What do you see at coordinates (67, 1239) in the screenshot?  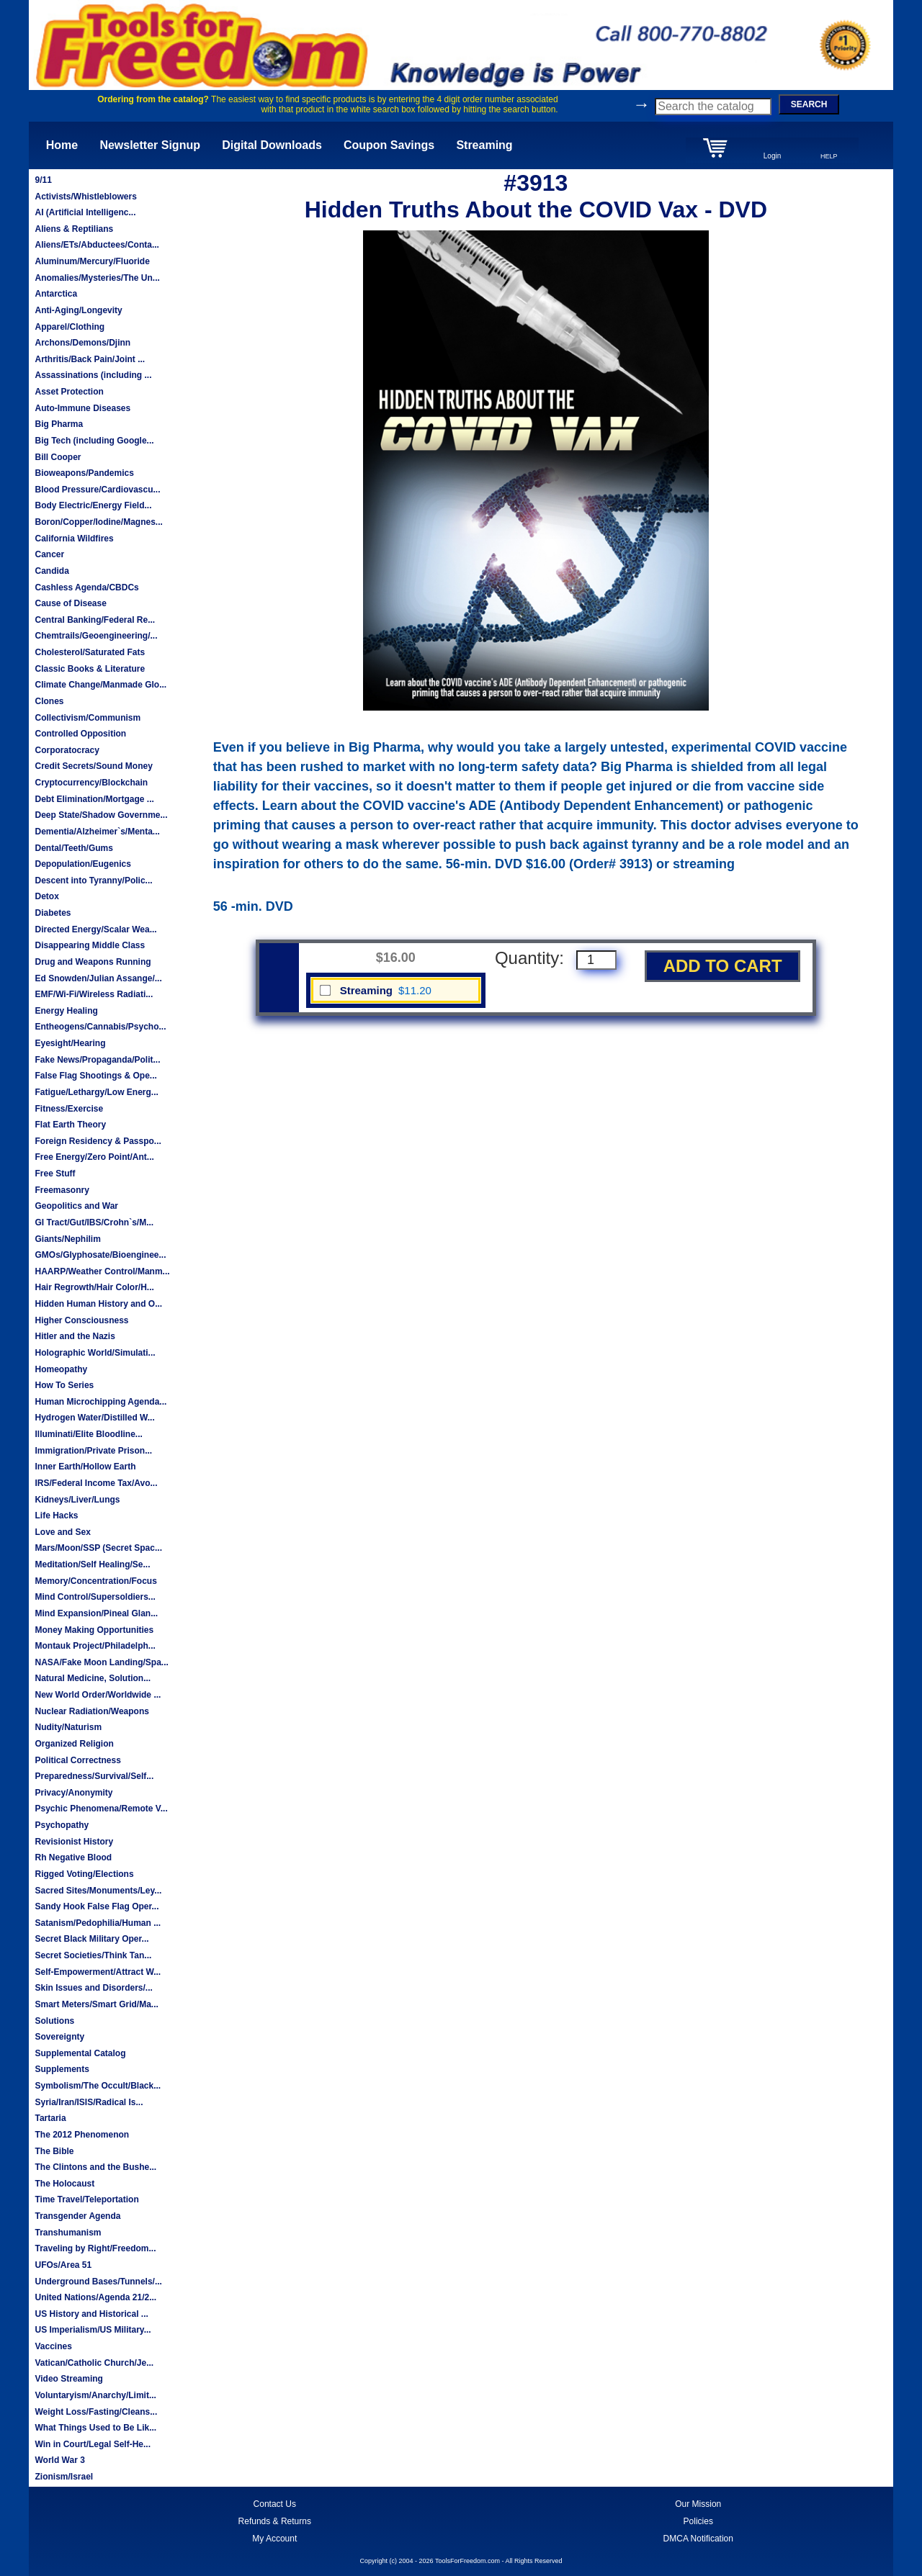 I see `Giants/Nephilim` at bounding box center [67, 1239].